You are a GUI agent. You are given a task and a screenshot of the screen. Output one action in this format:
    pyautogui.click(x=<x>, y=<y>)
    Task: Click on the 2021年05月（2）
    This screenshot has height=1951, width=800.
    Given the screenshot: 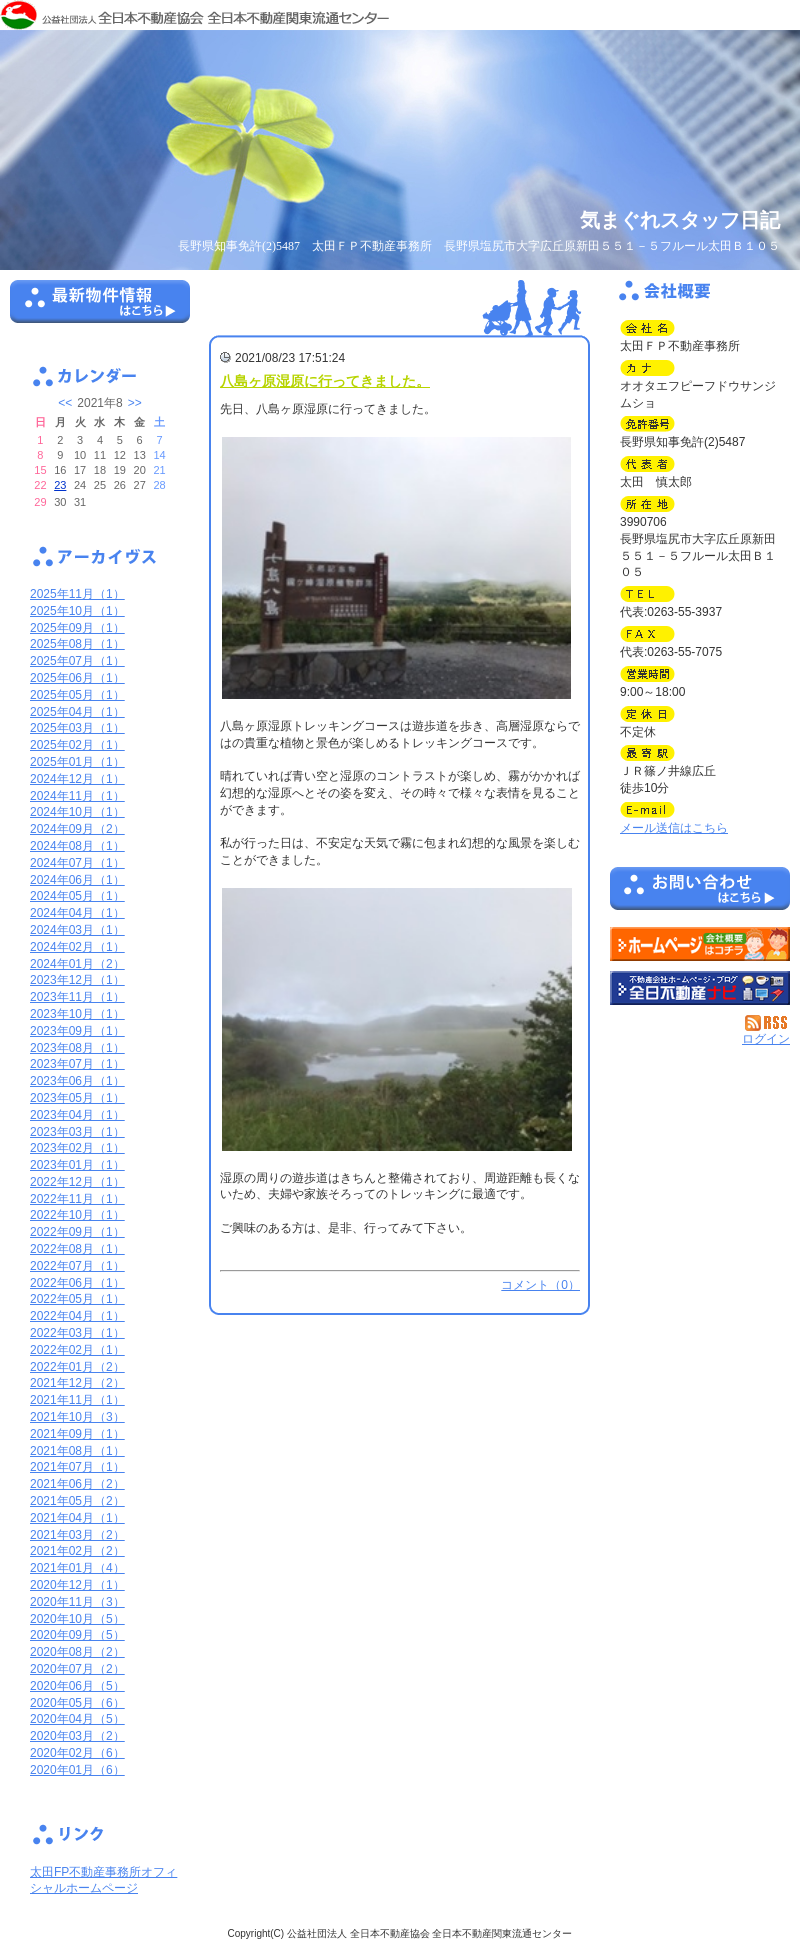 What is the action you would take?
    pyautogui.click(x=77, y=1501)
    